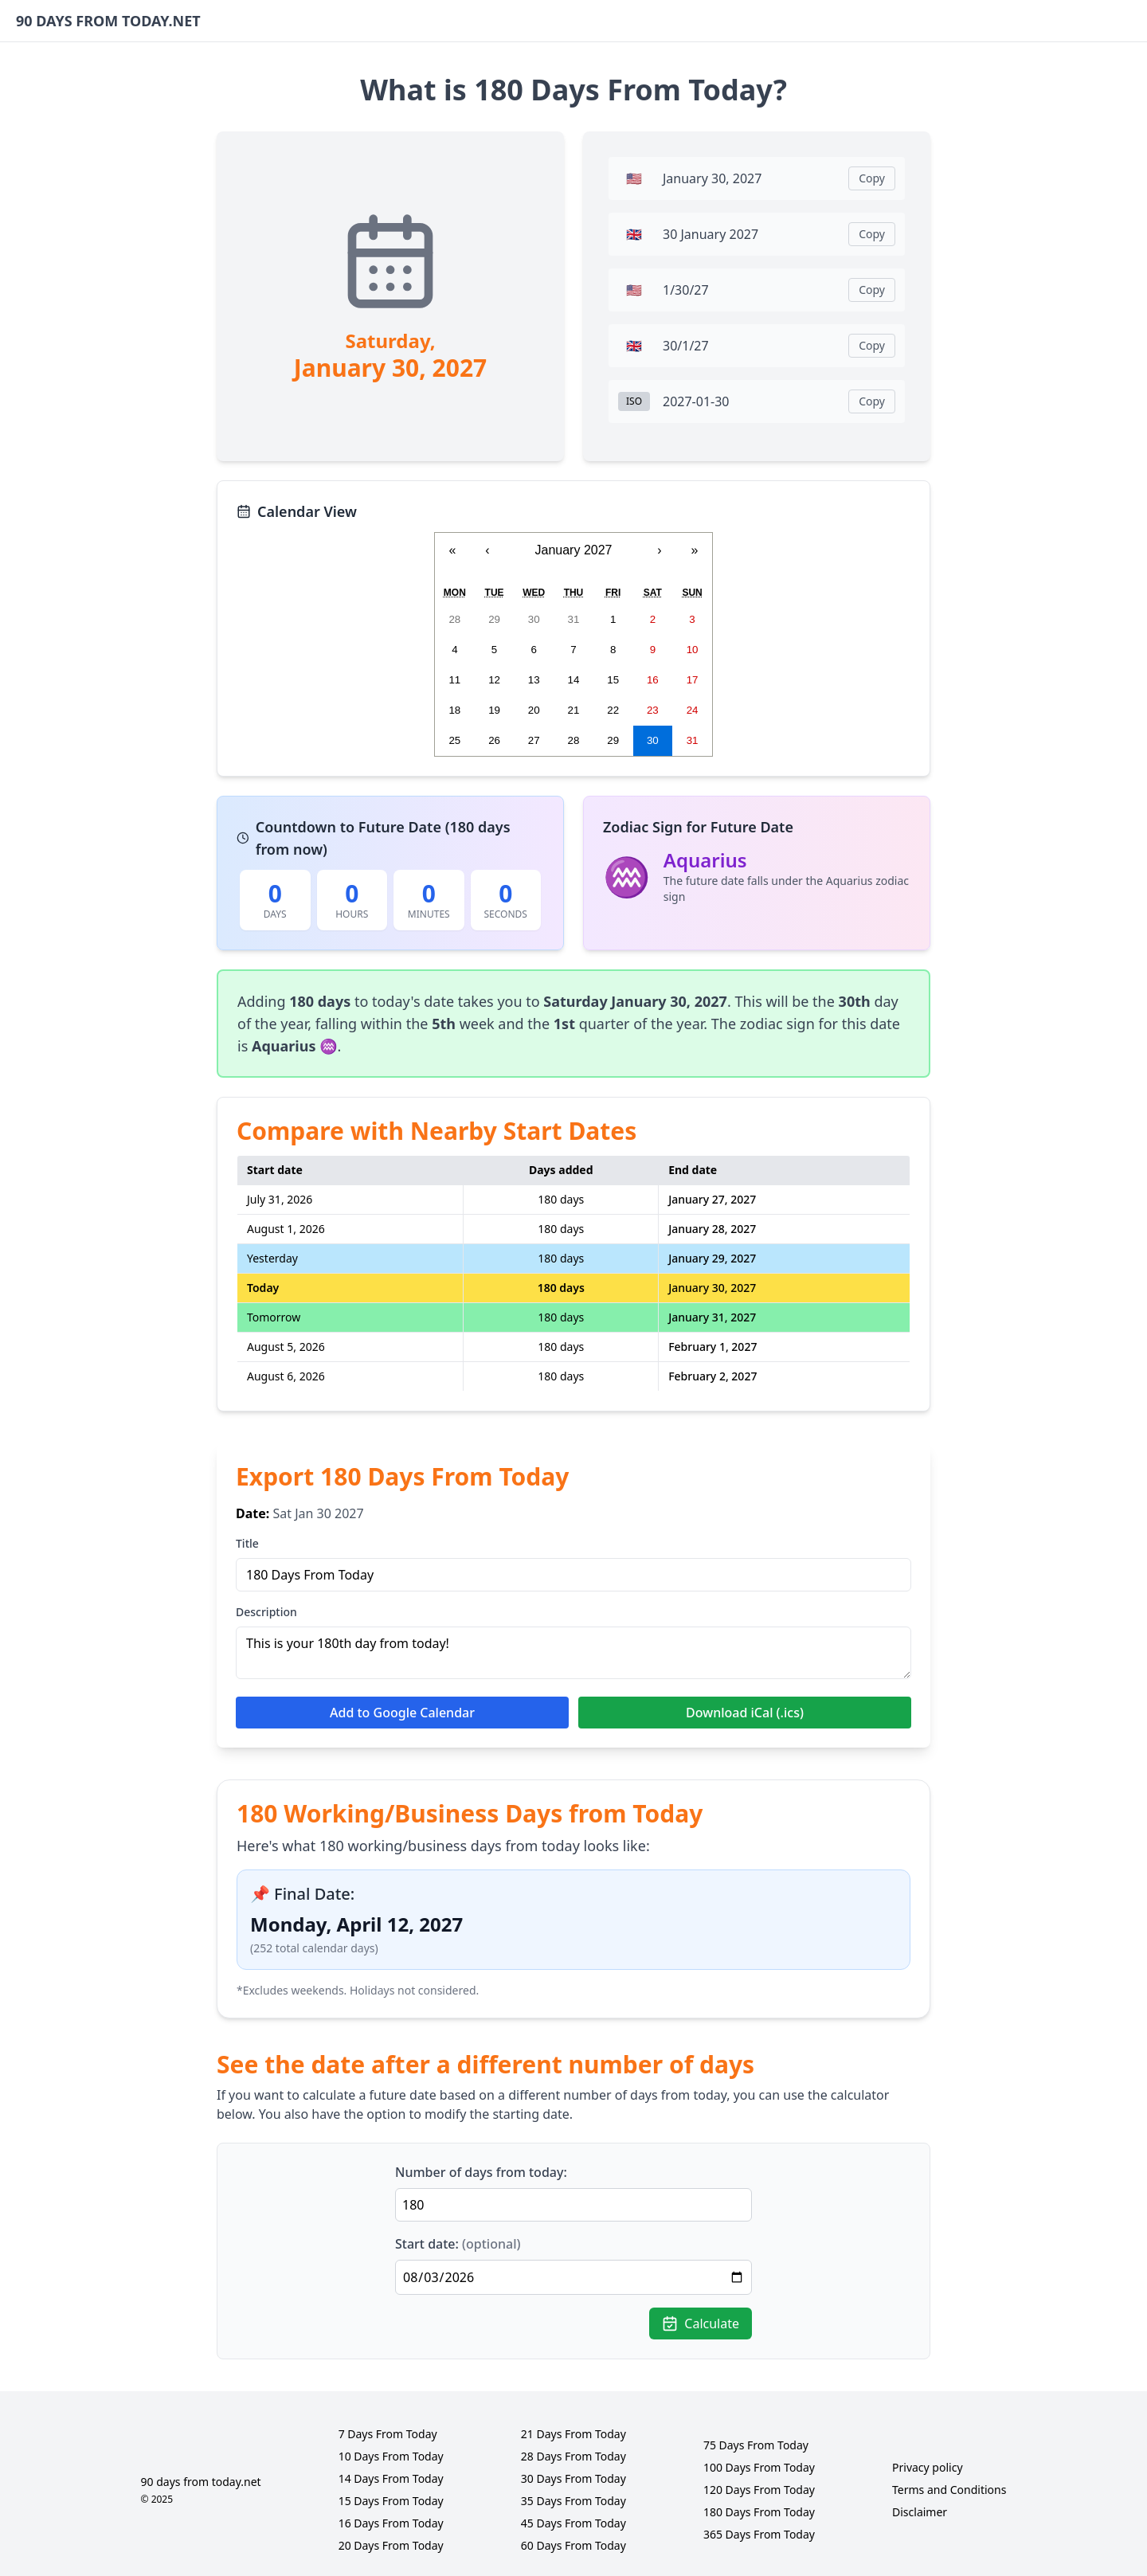 This screenshot has height=2576, width=1147. I want to click on Privacy policy, so click(927, 2467).